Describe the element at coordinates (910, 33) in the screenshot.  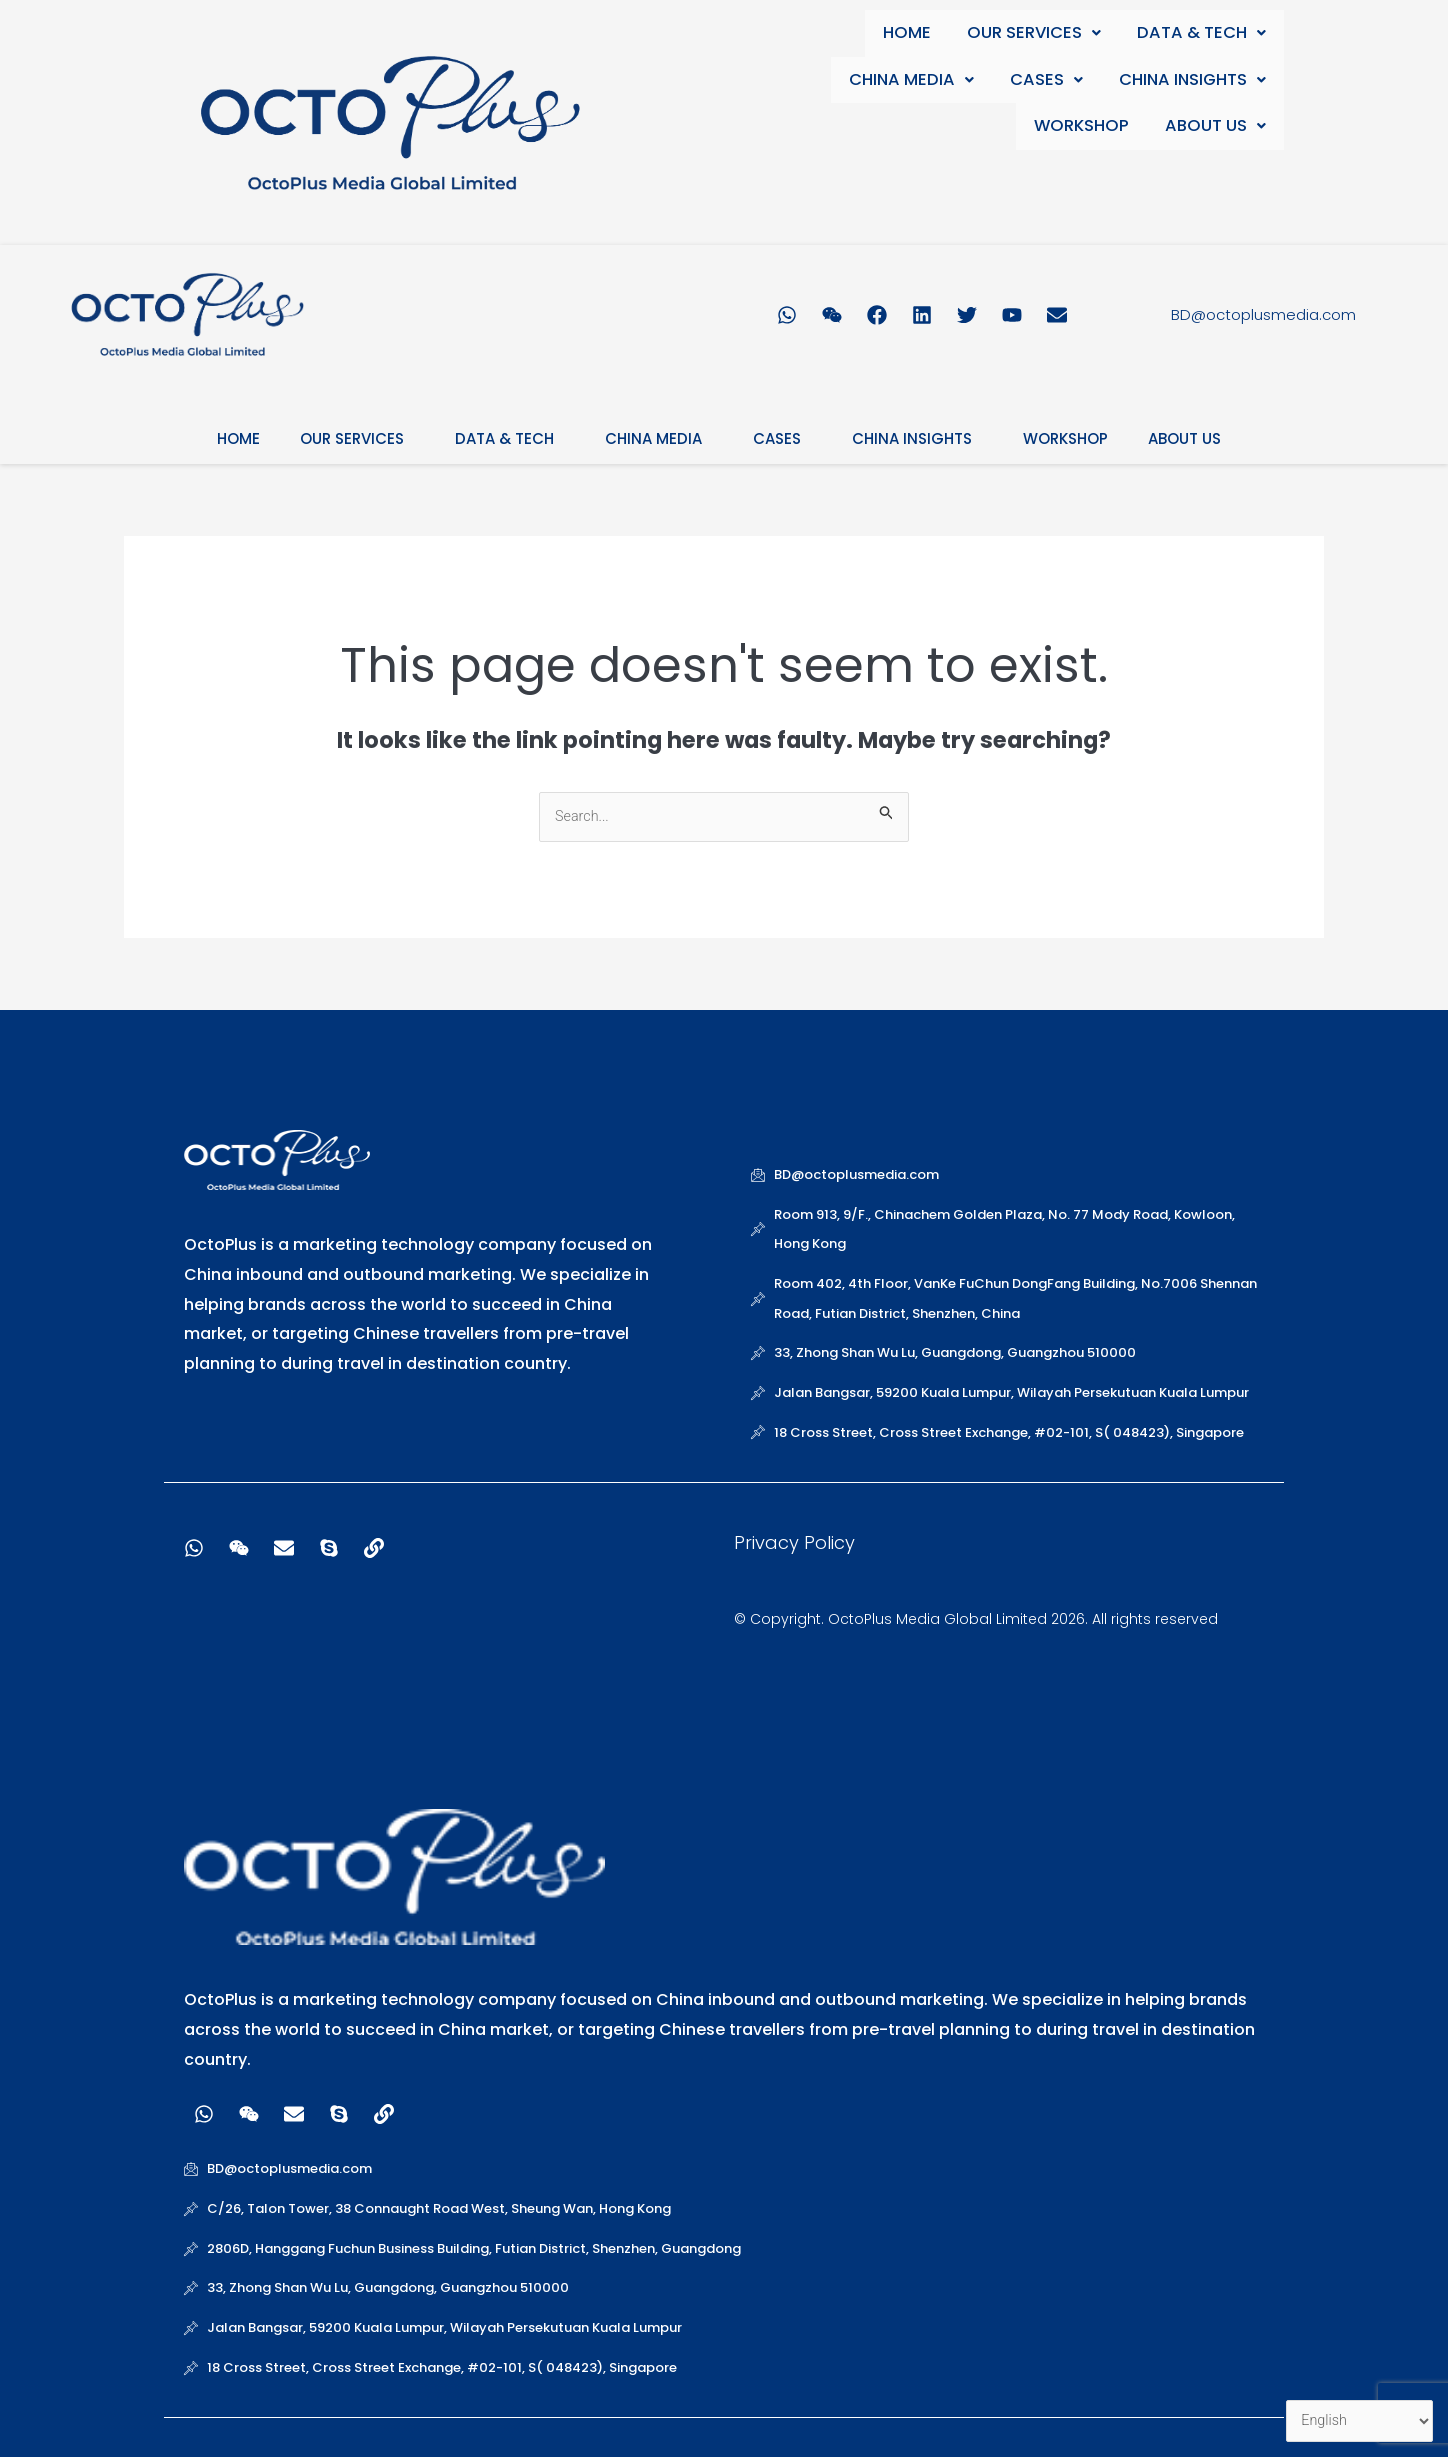
I see `HOME` at that location.